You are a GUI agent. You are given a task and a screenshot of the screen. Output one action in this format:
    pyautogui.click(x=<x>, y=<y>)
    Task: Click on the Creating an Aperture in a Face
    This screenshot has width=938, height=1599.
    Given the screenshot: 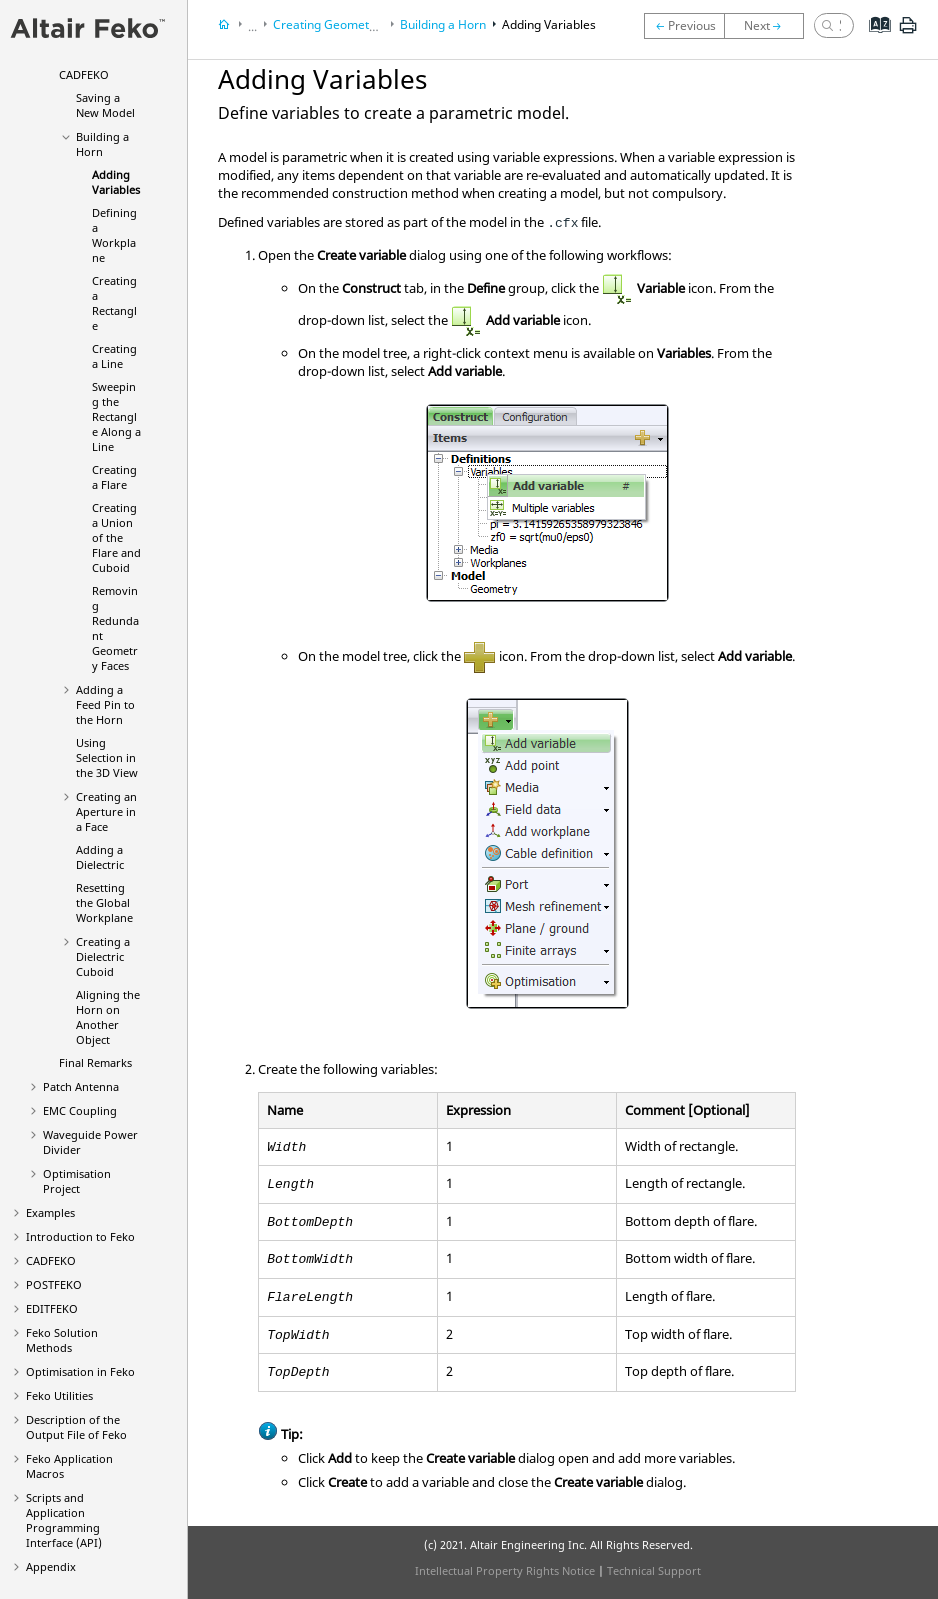 What is the action you would take?
    pyautogui.click(x=106, y=811)
    